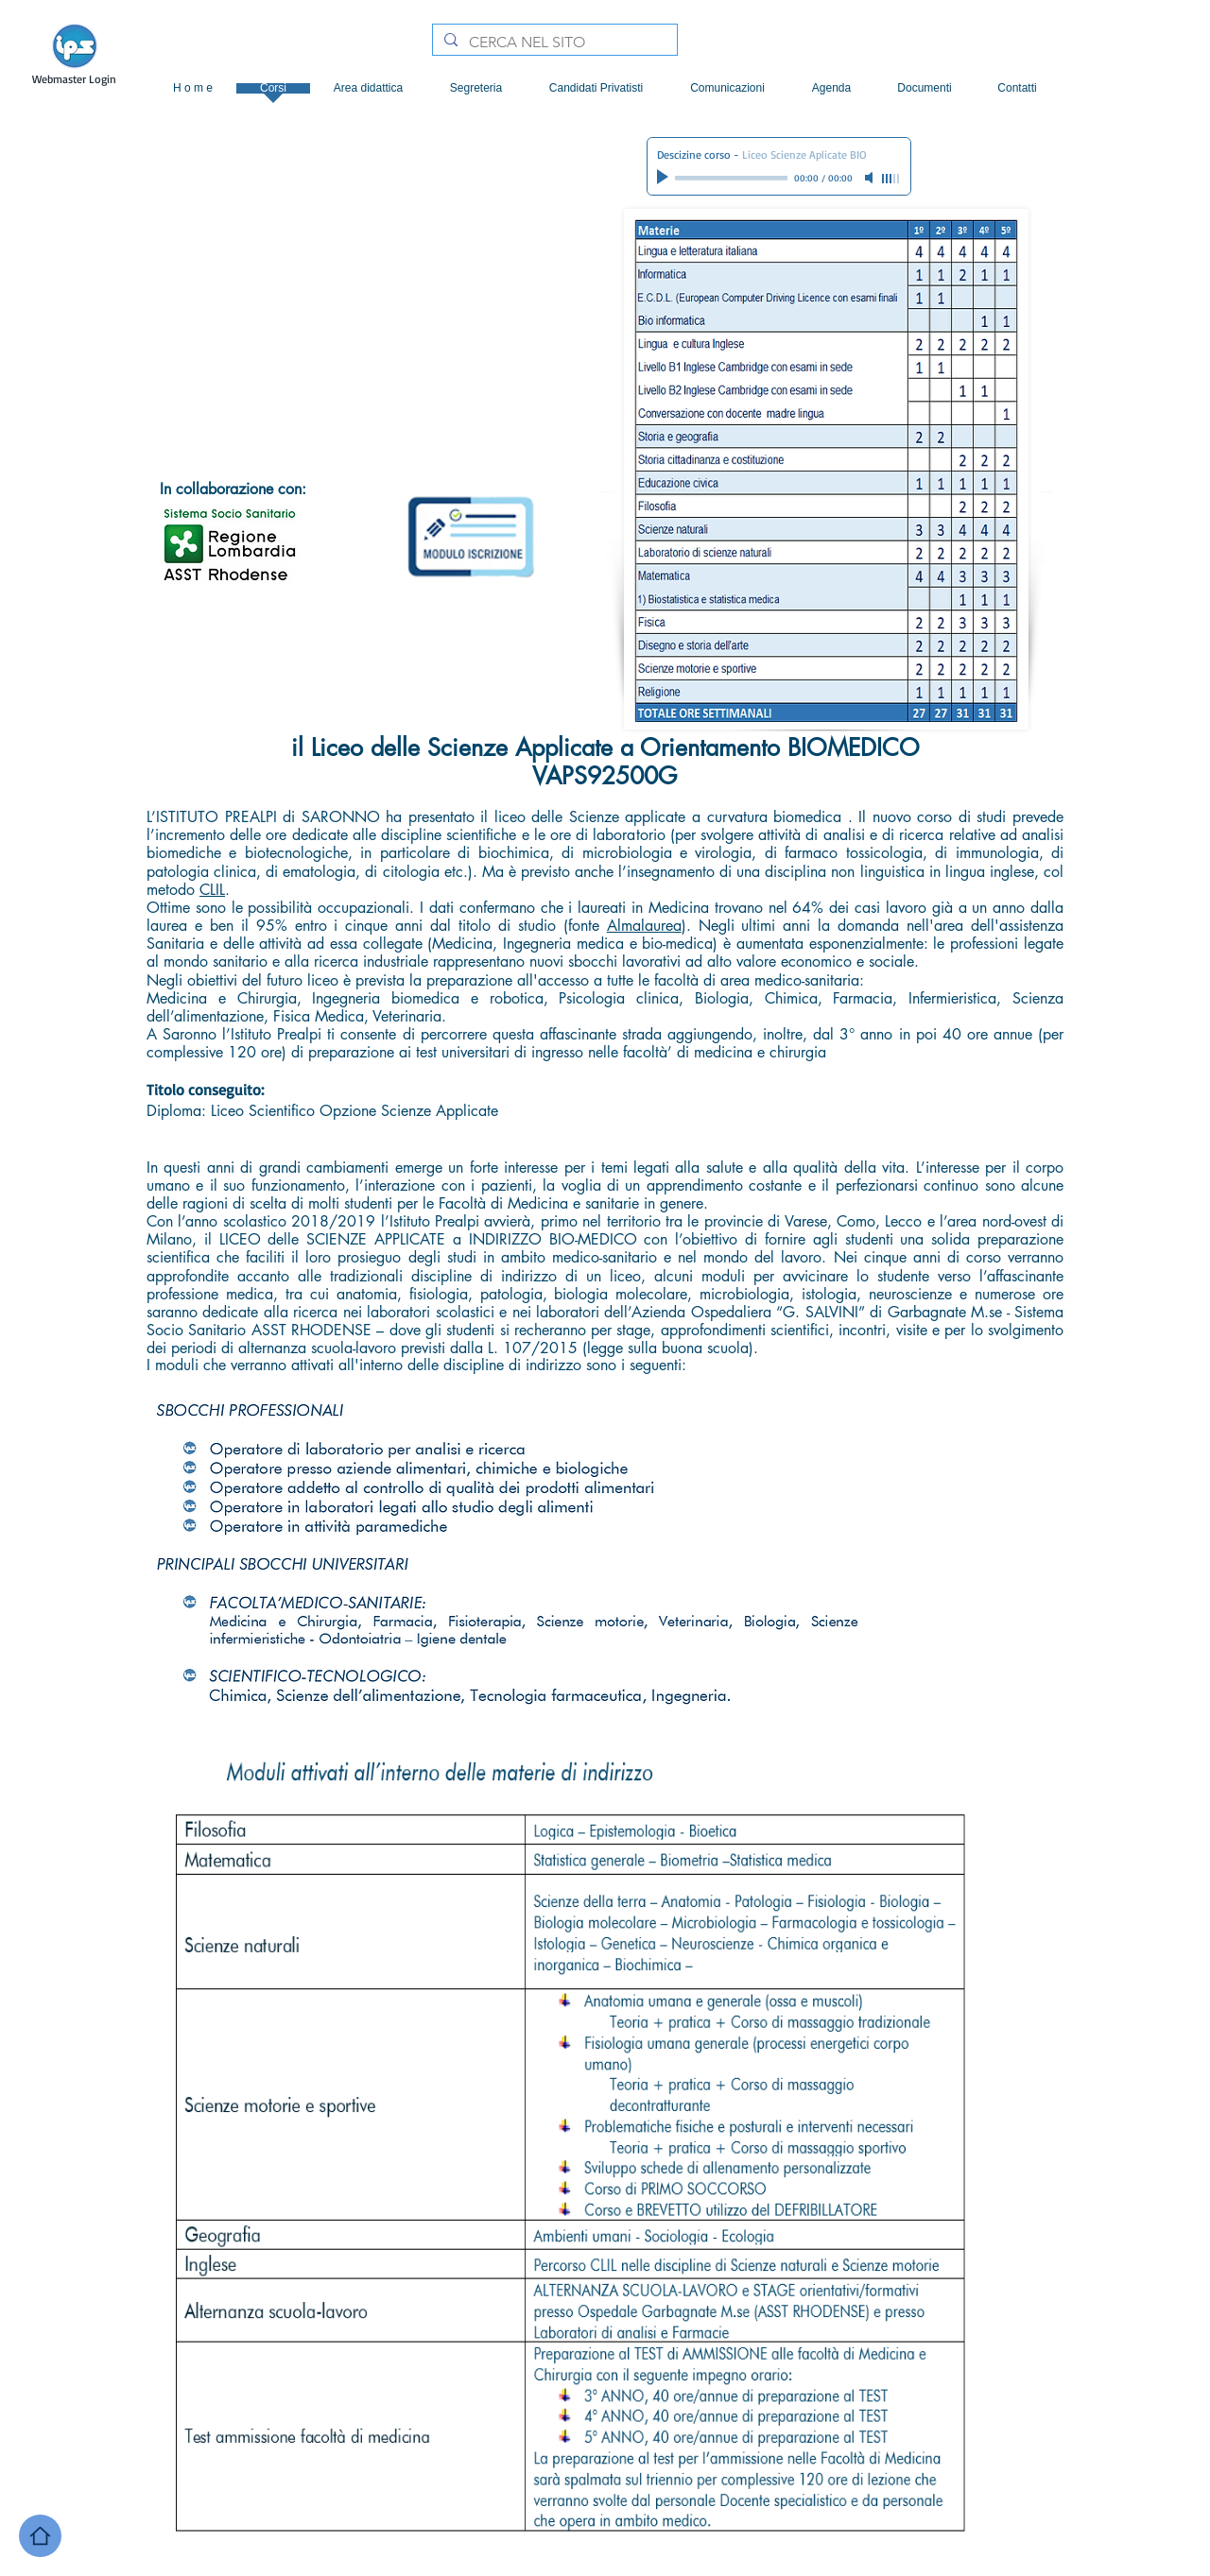 Image resolution: width=1210 pixels, height=2576 pixels. Describe the element at coordinates (40, 2536) in the screenshot. I see `[Home]` at that location.